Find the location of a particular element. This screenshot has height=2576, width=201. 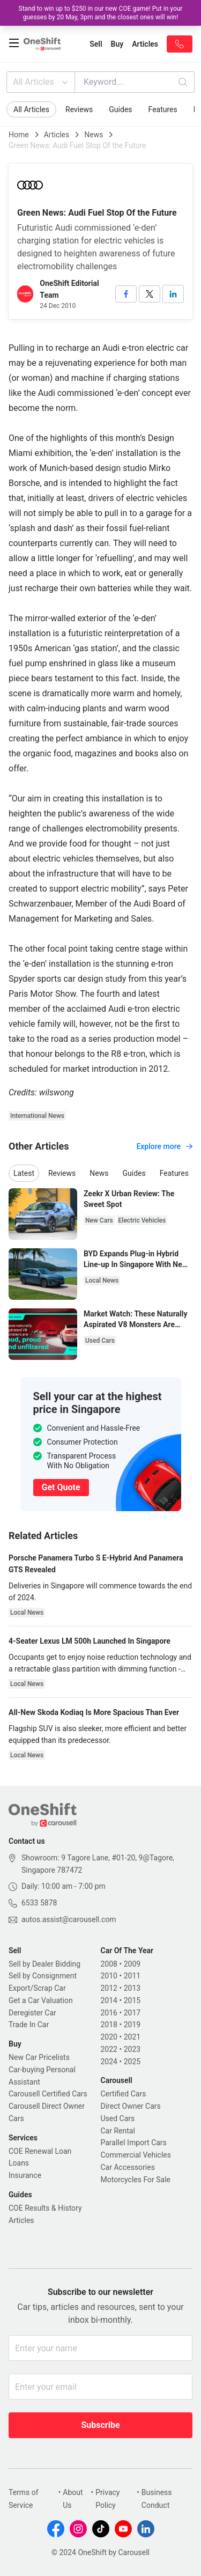

News is located at coordinates (93, 134).